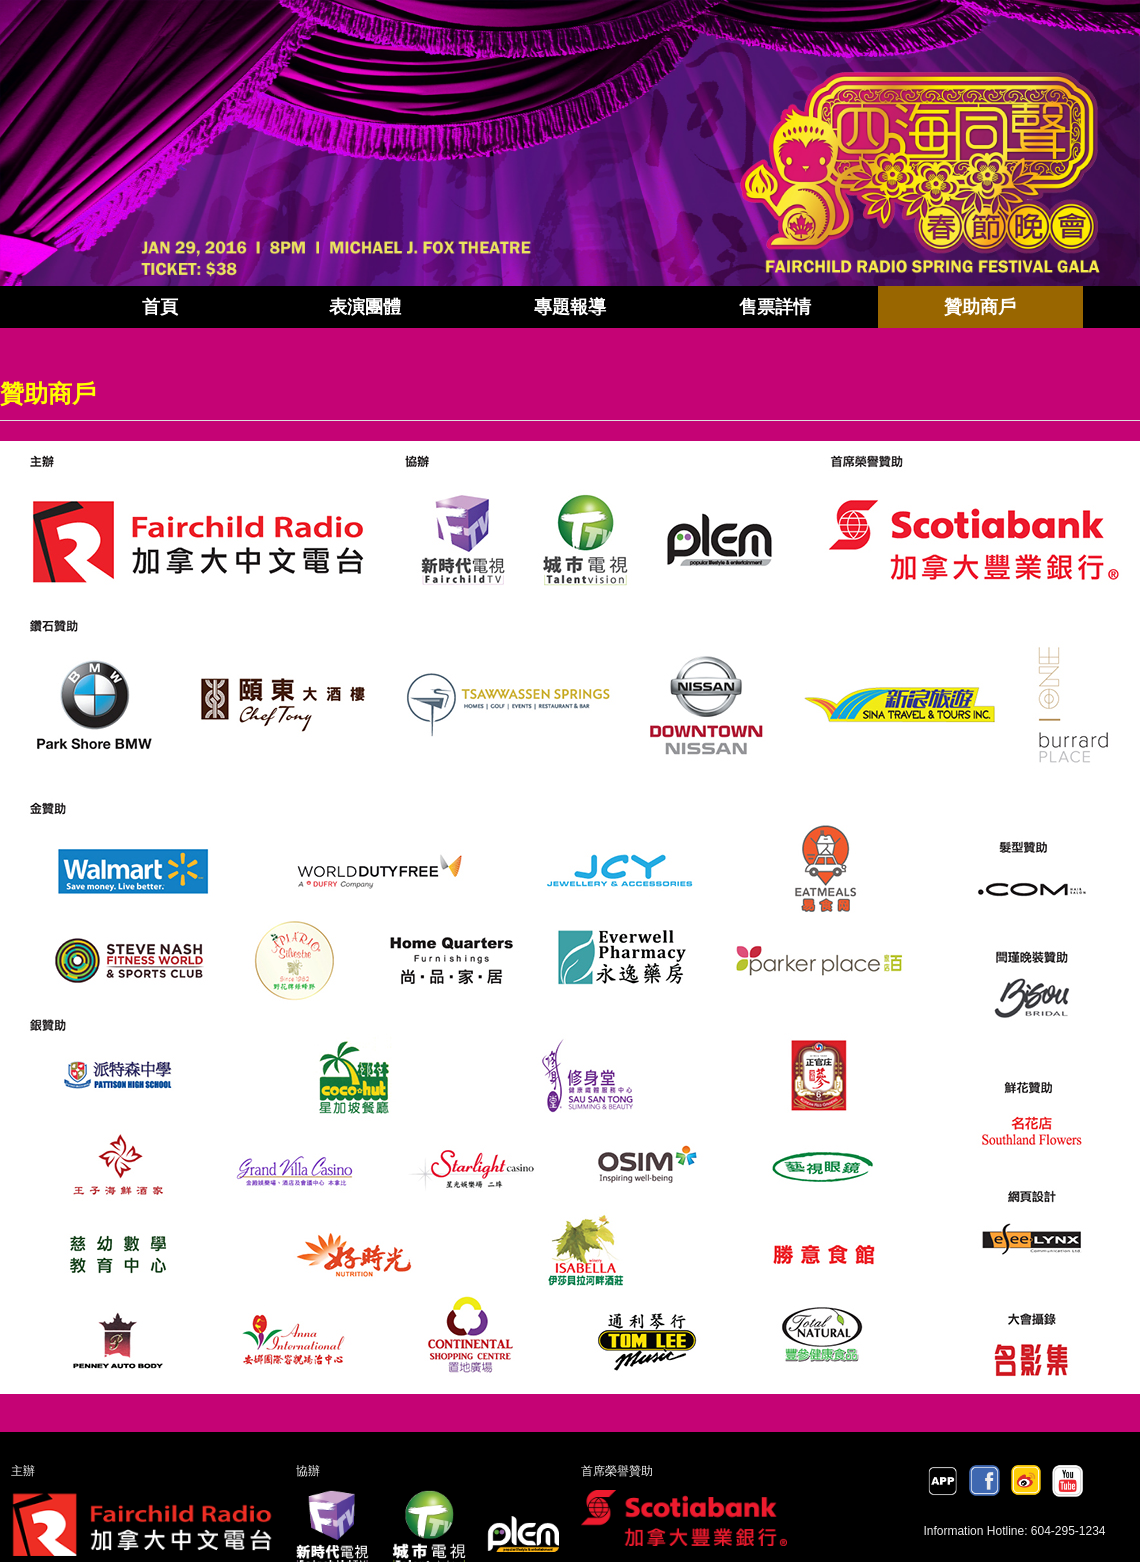 Image resolution: width=1140 pixels, height=1562 pixels. Describe the element at coordinates (980, 307) in the screenshot. I see `贊助商戶` at that location.